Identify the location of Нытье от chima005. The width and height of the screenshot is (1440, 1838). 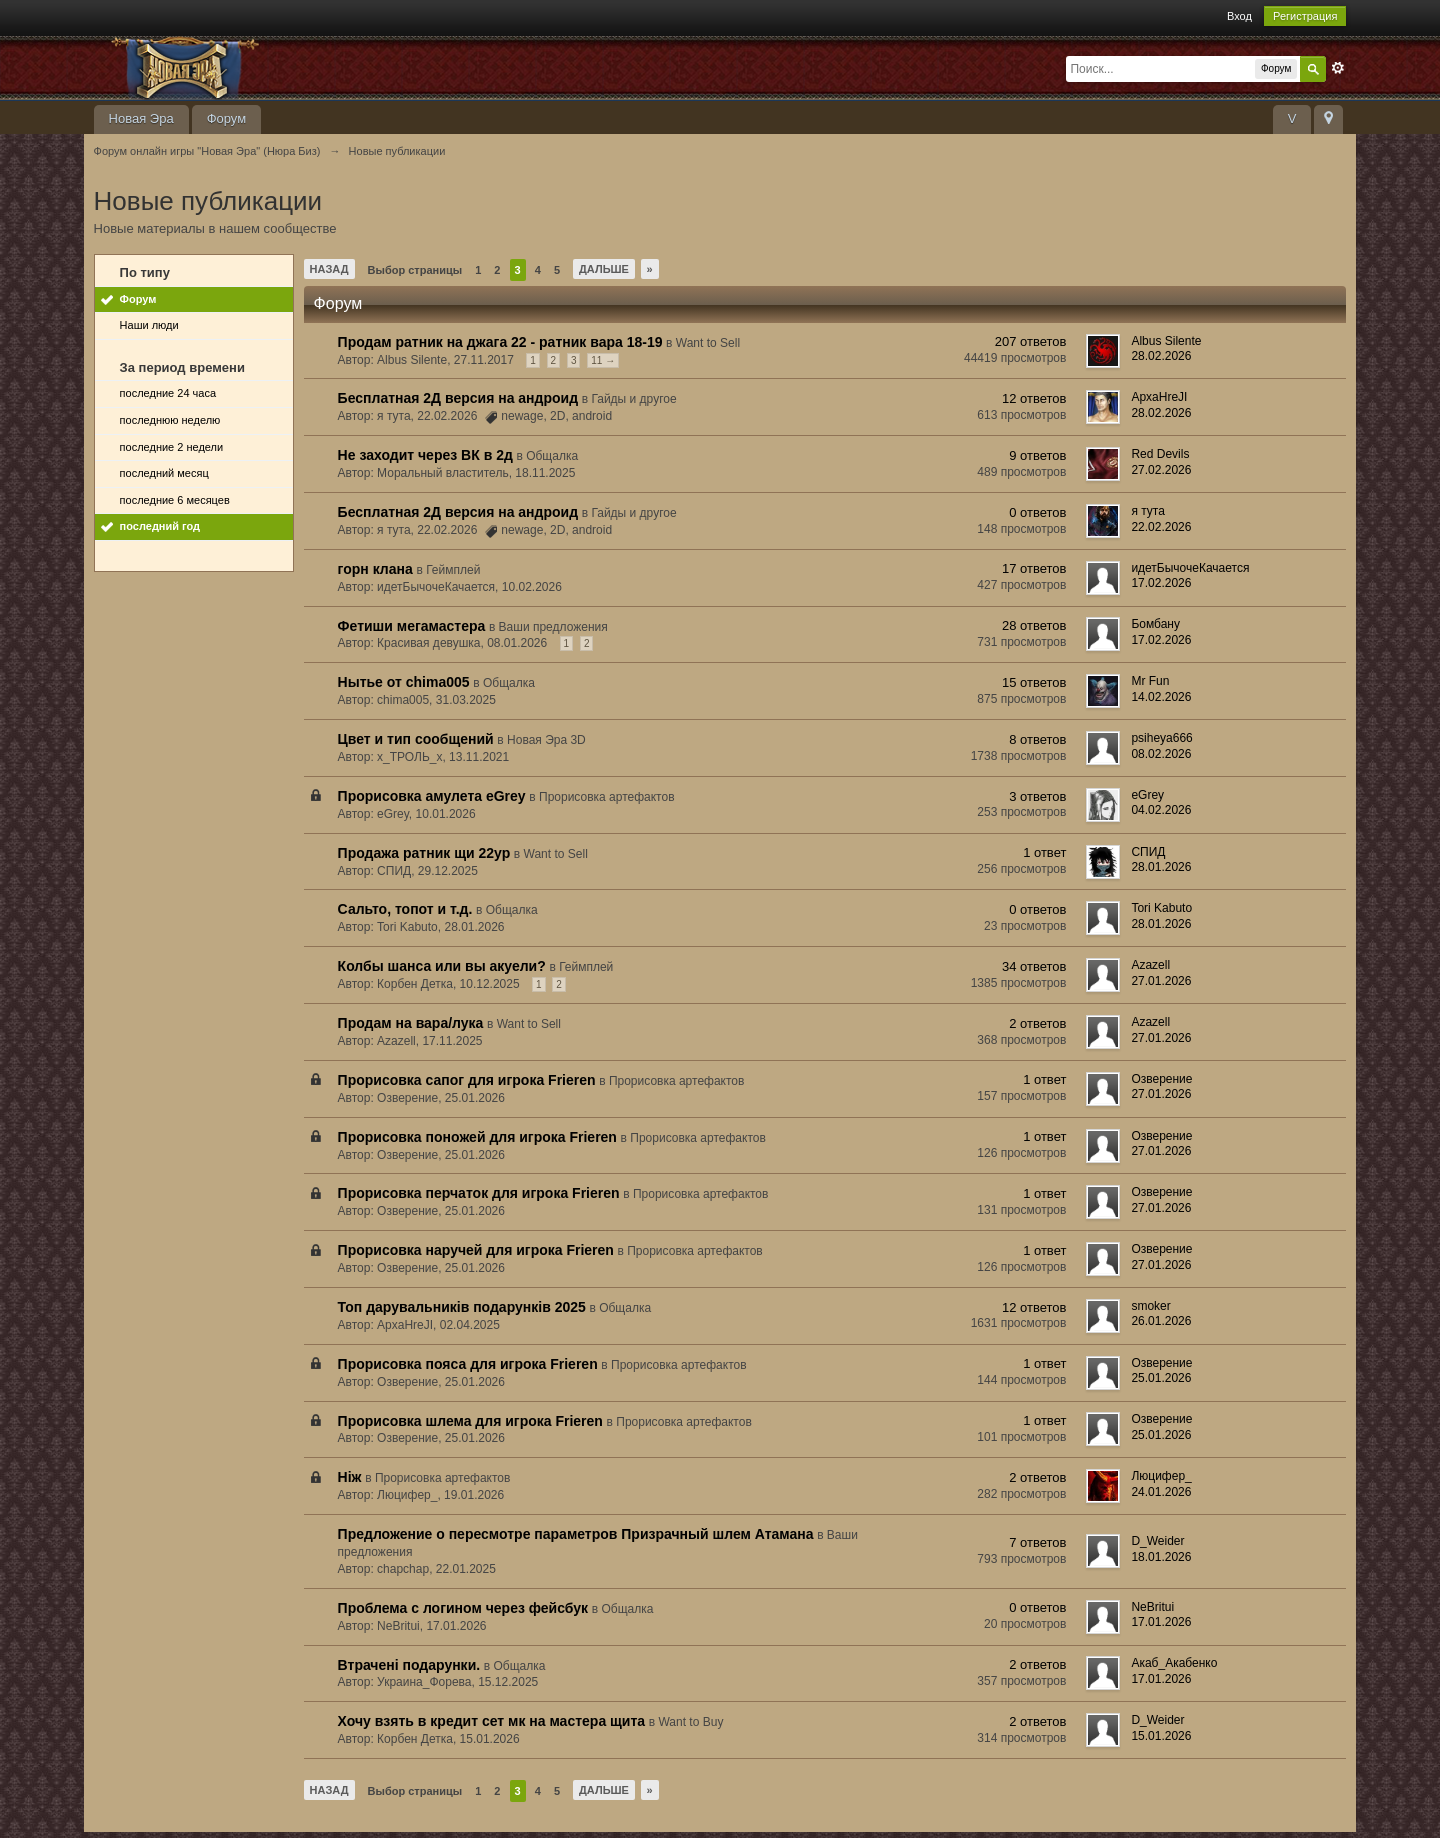
(404, 682).